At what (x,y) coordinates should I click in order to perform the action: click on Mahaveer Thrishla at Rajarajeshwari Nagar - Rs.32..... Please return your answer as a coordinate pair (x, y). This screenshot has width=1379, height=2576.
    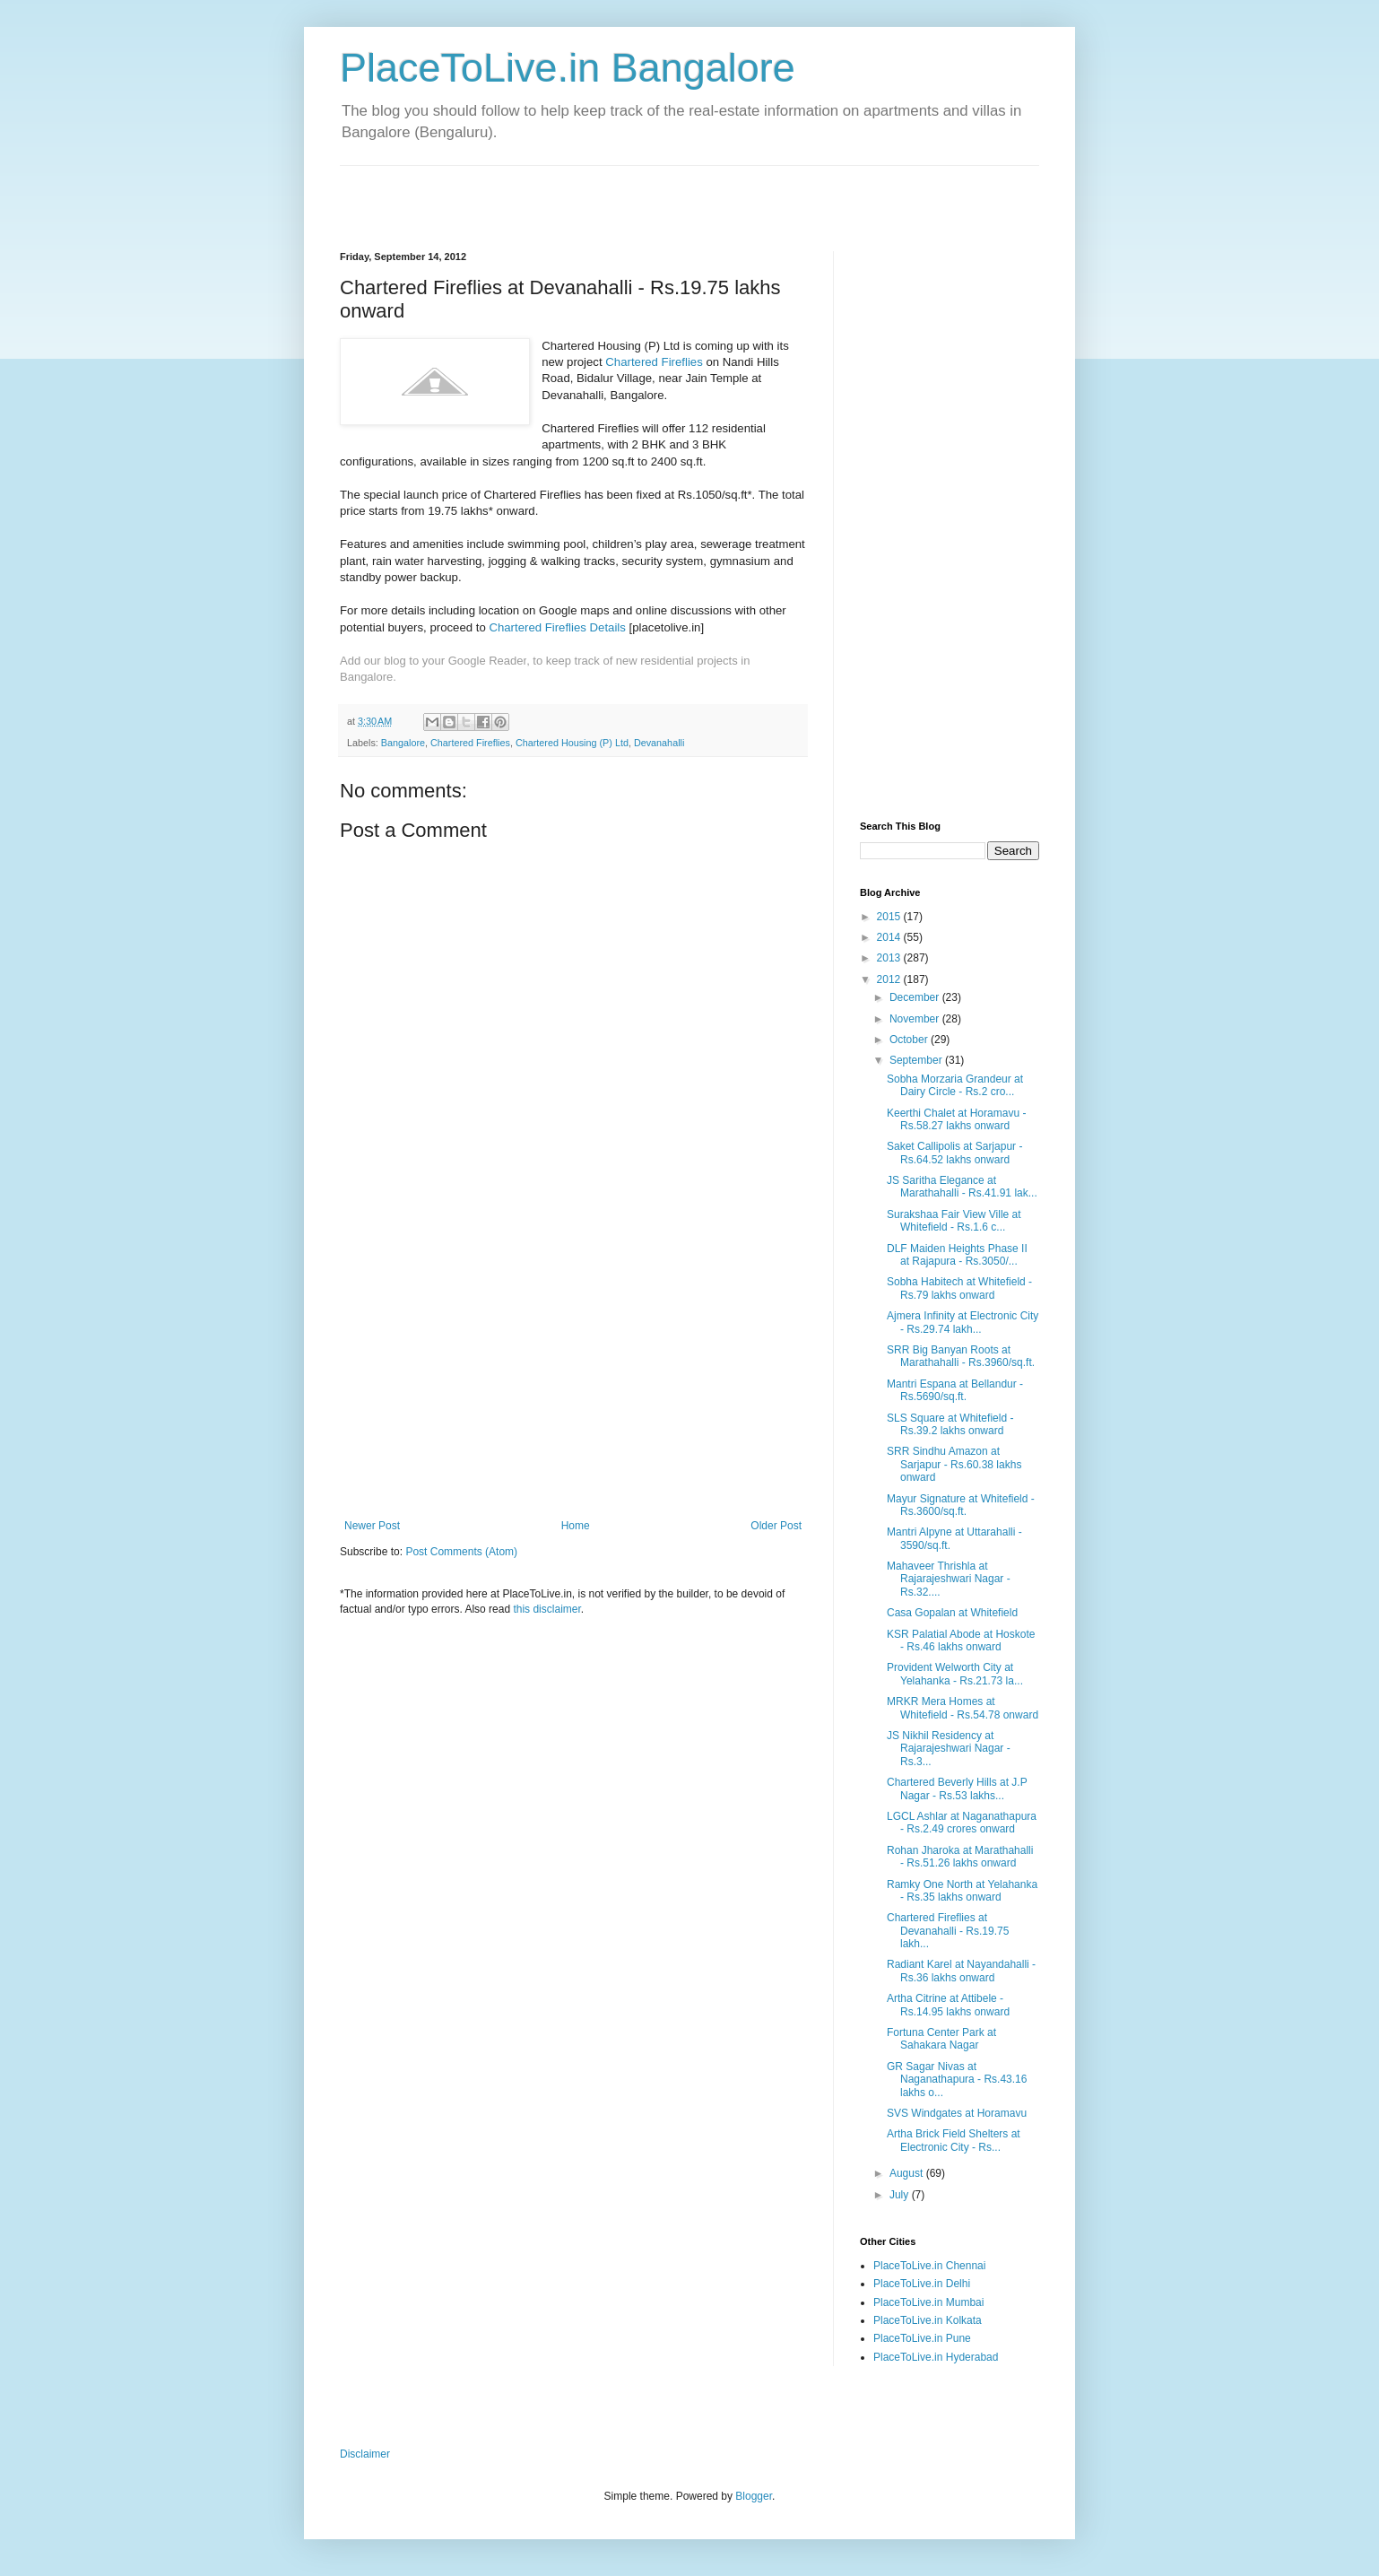
    Looking at the image, I should click on (948, 1579).